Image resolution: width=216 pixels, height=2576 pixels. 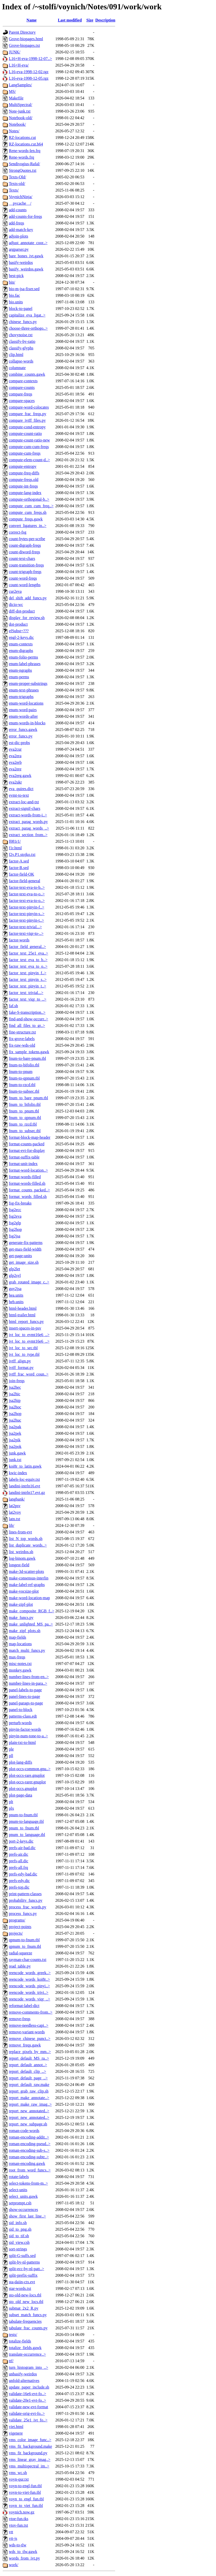 What do you see at coordinates (13, 2334) in the screenshot?
I see `tests/` at bounding box center [13, 2334].